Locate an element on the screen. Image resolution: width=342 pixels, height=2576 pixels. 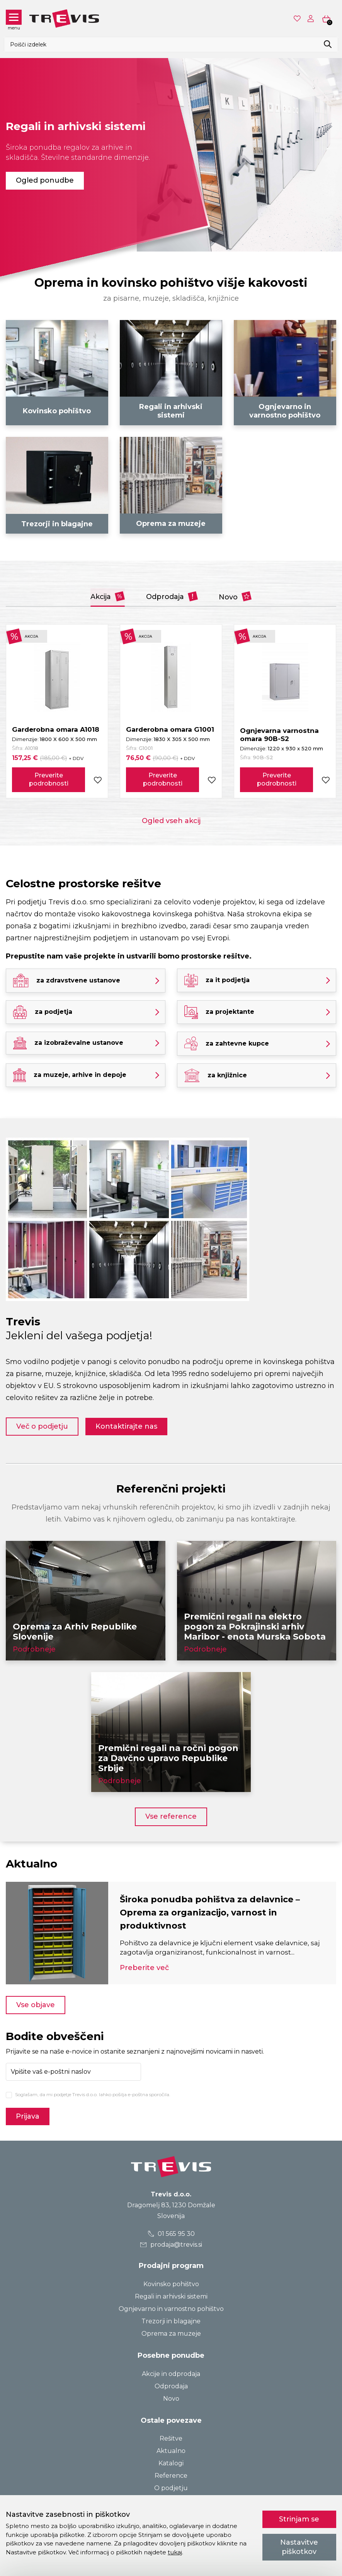
01 565 95 30 is located at coordinates (171, 2233).